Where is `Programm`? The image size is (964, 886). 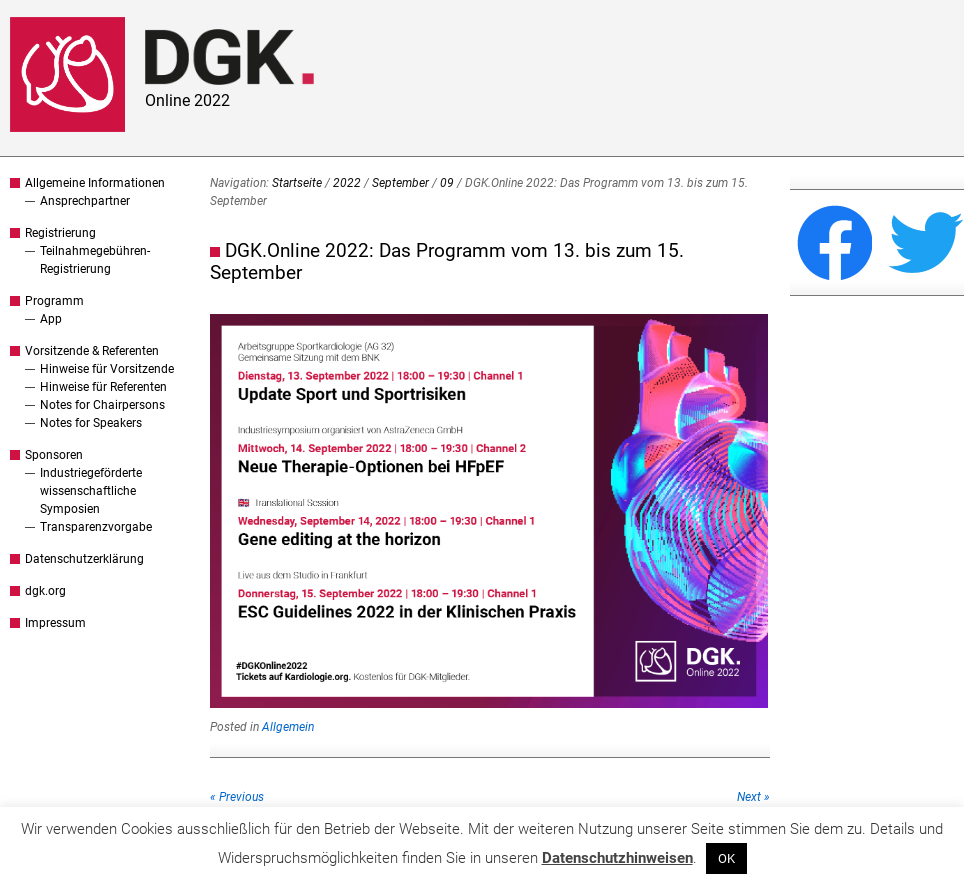 Programm is located at coordinates (54, 301).